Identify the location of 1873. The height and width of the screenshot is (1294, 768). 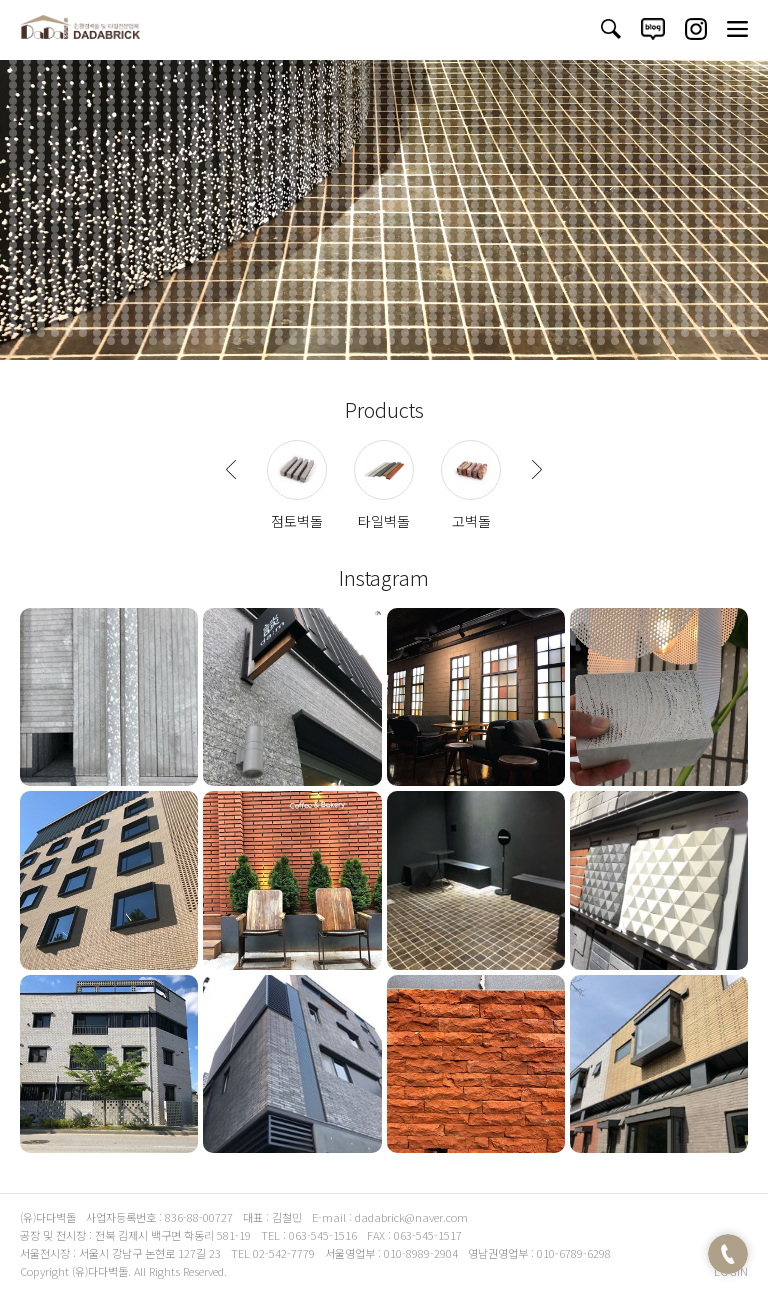
(531, 285).